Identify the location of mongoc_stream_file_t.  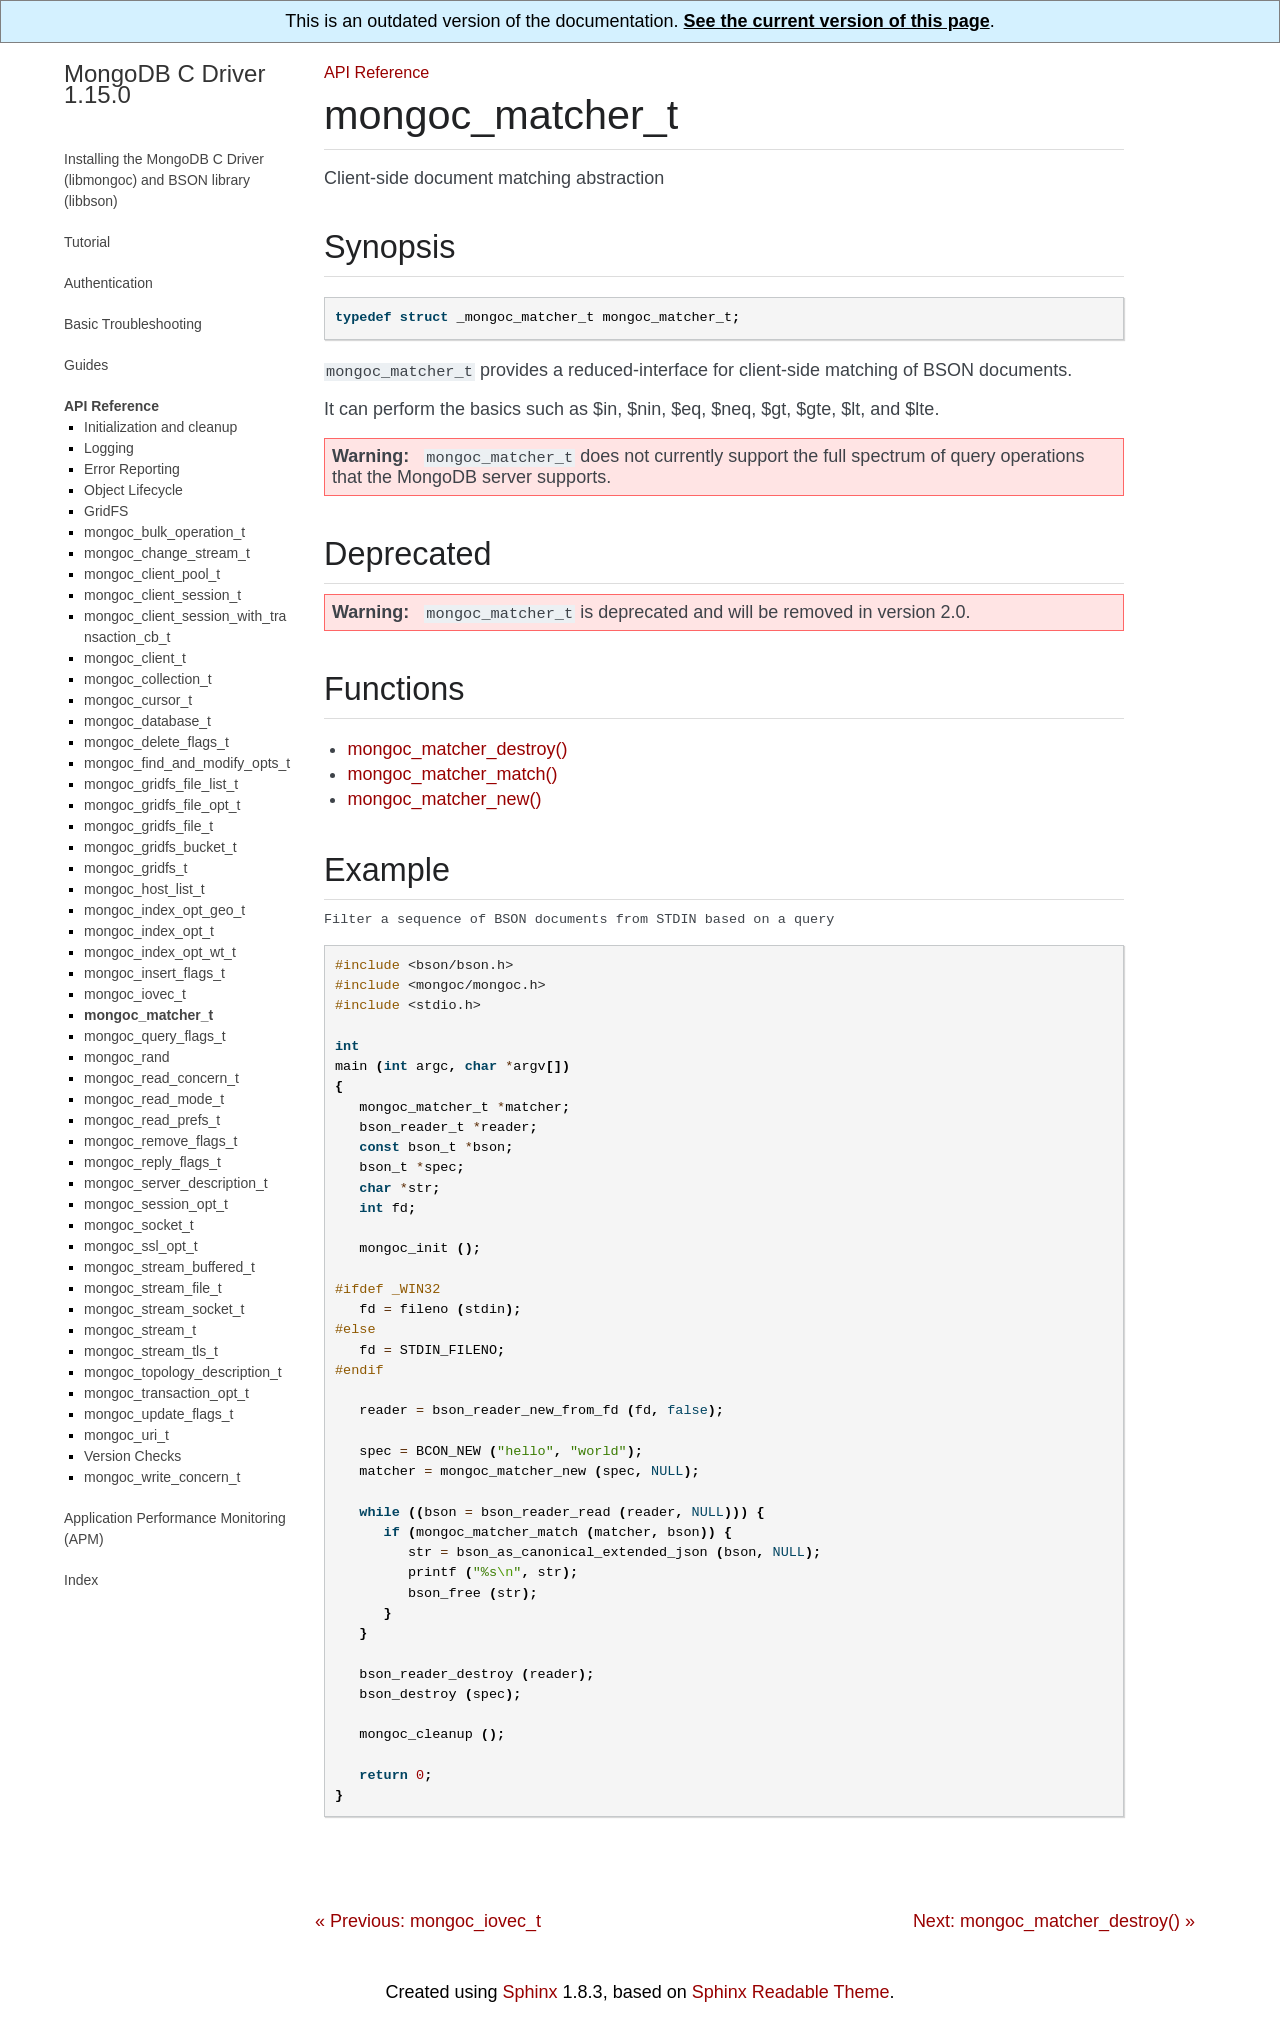
(153, 1288).